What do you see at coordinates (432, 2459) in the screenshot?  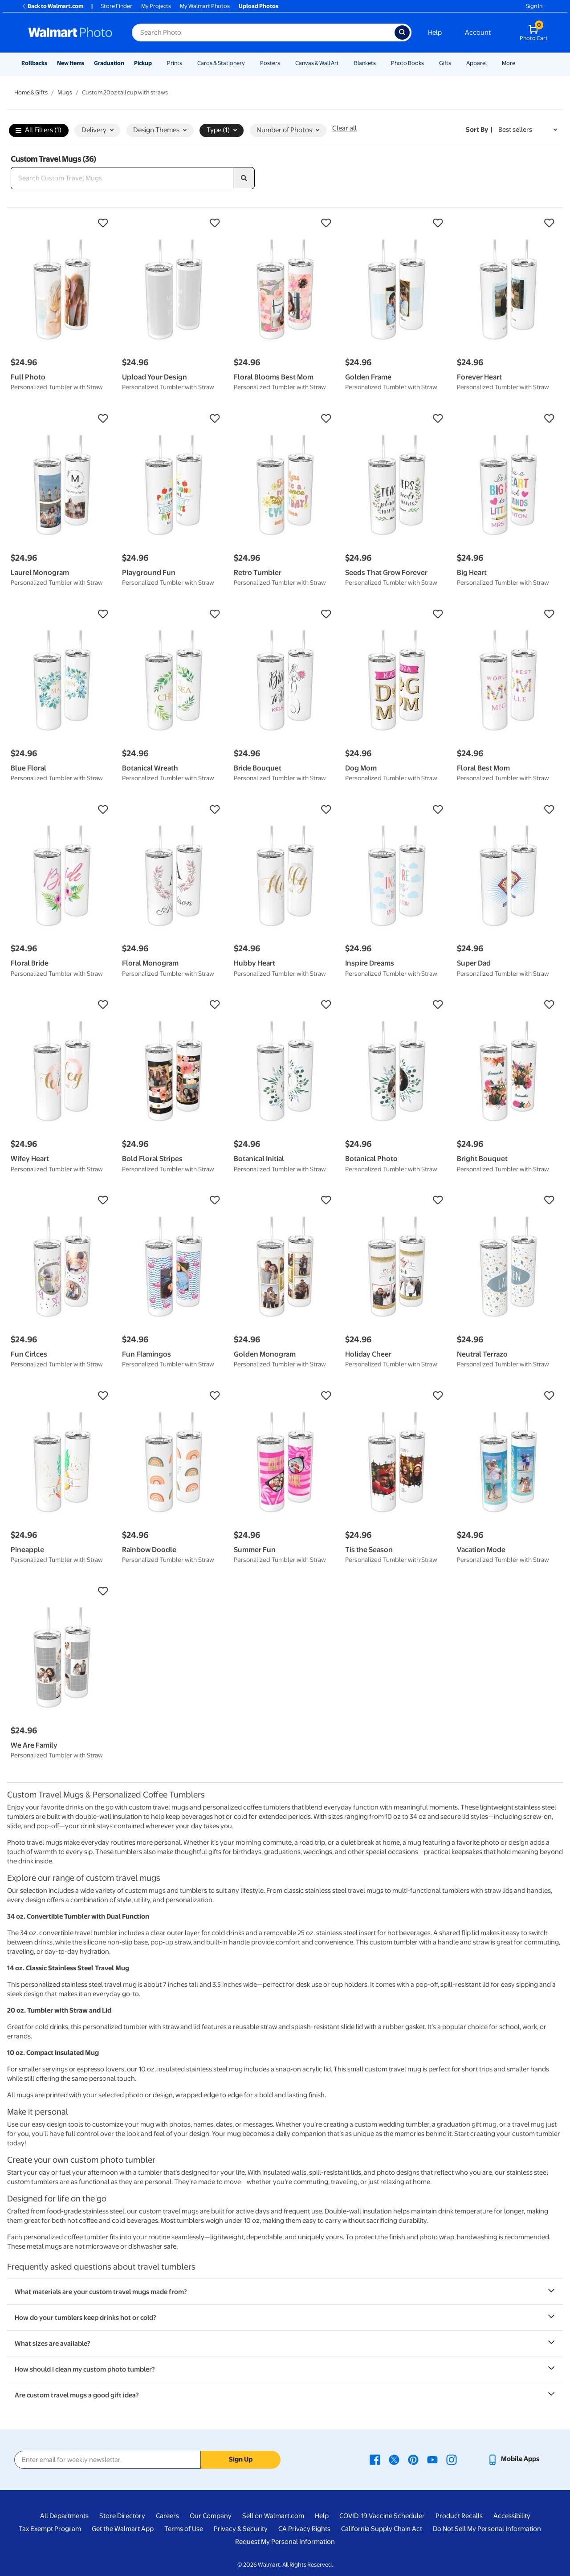 I see `[Walmart Youtube page - opens in a new window]` at bounding box center [432, 2459].